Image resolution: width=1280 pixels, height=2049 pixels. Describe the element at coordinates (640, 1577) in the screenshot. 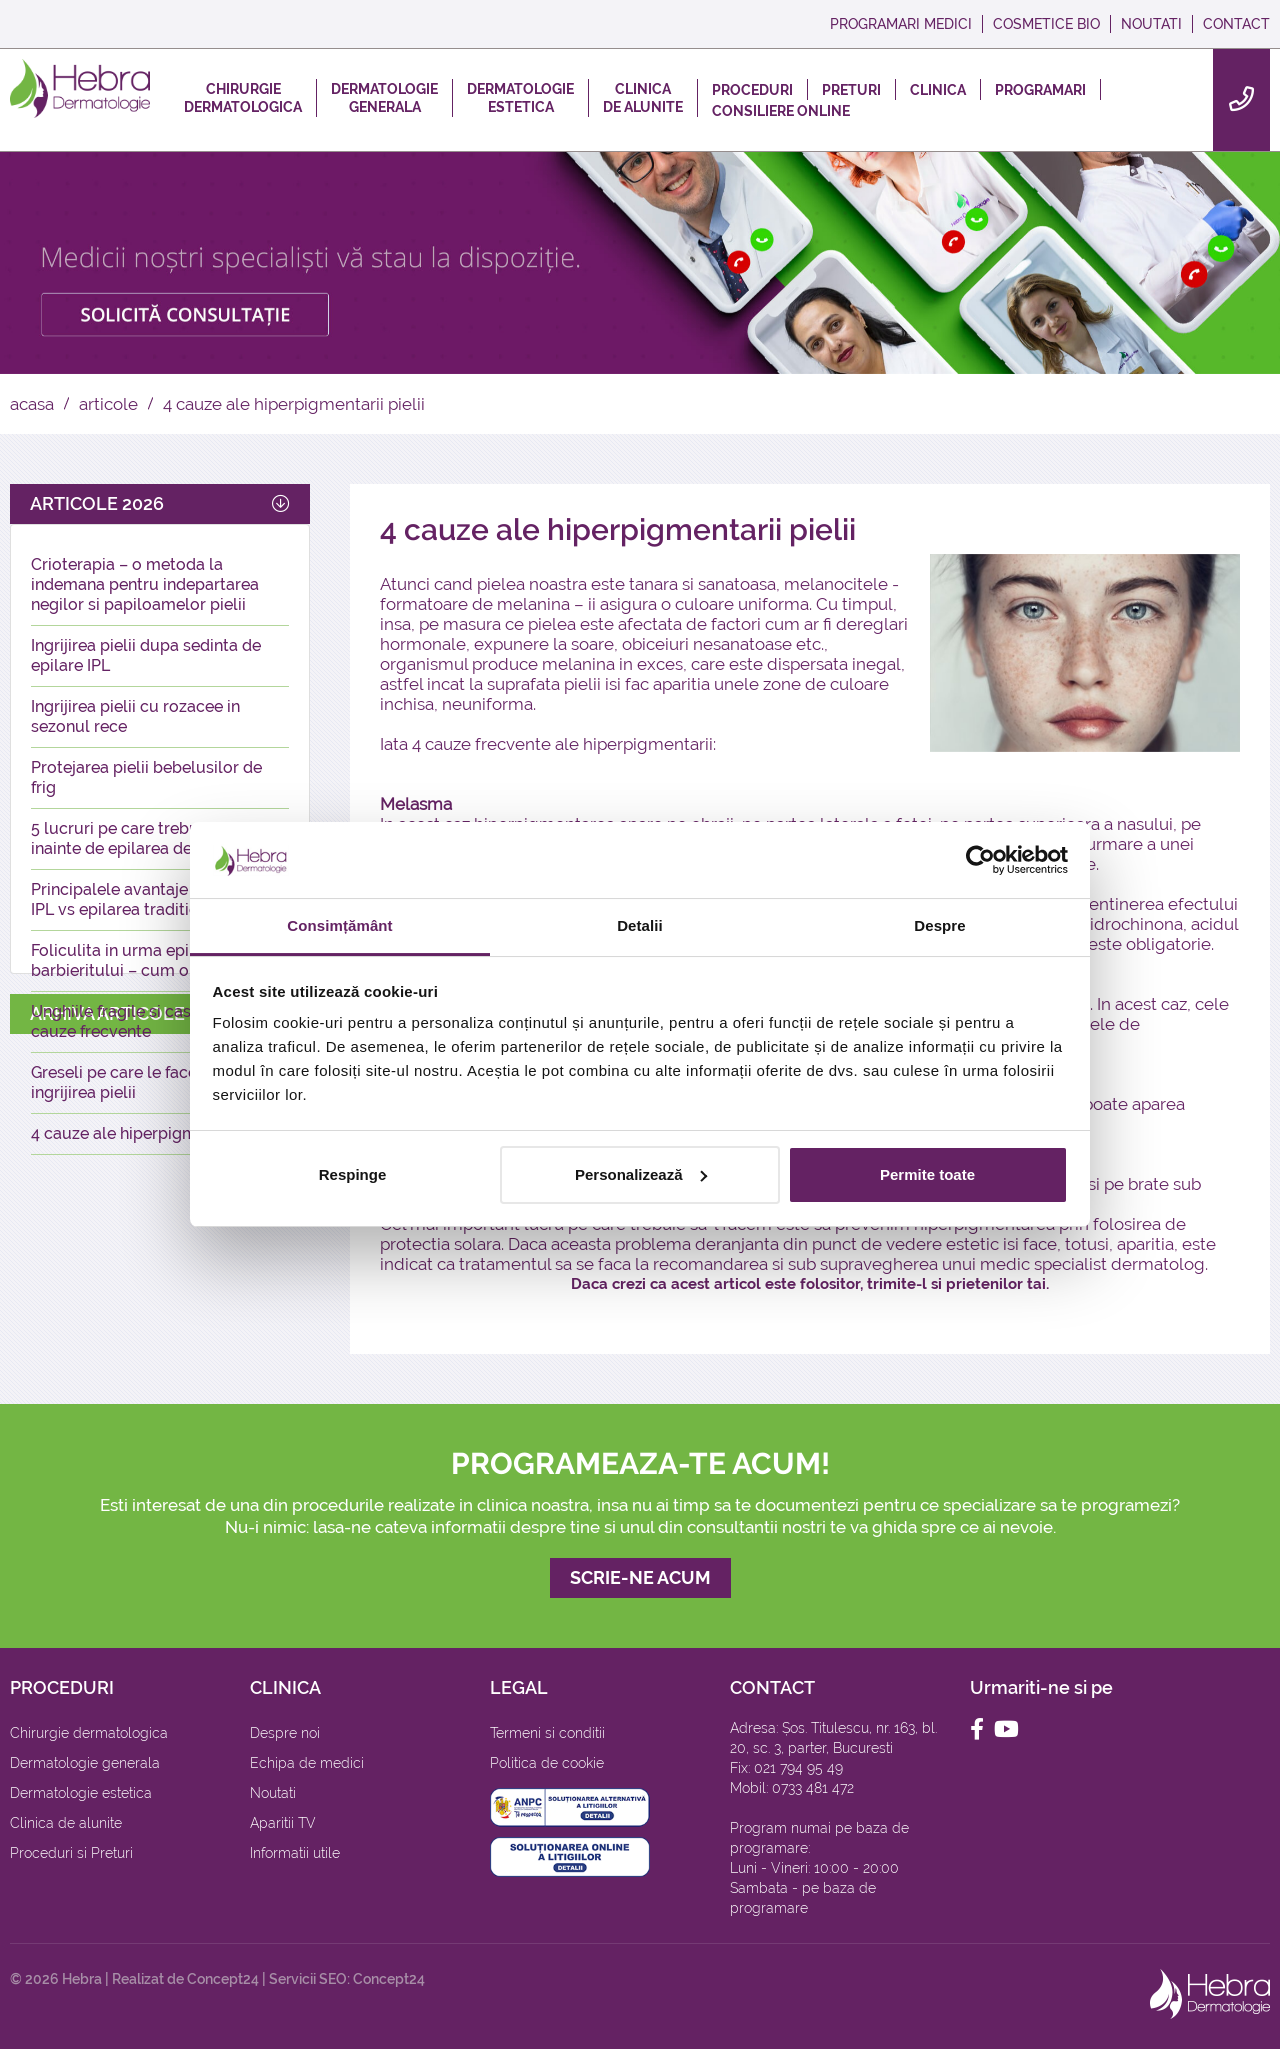

I see `SCRIE-NE ACUM` at that location.